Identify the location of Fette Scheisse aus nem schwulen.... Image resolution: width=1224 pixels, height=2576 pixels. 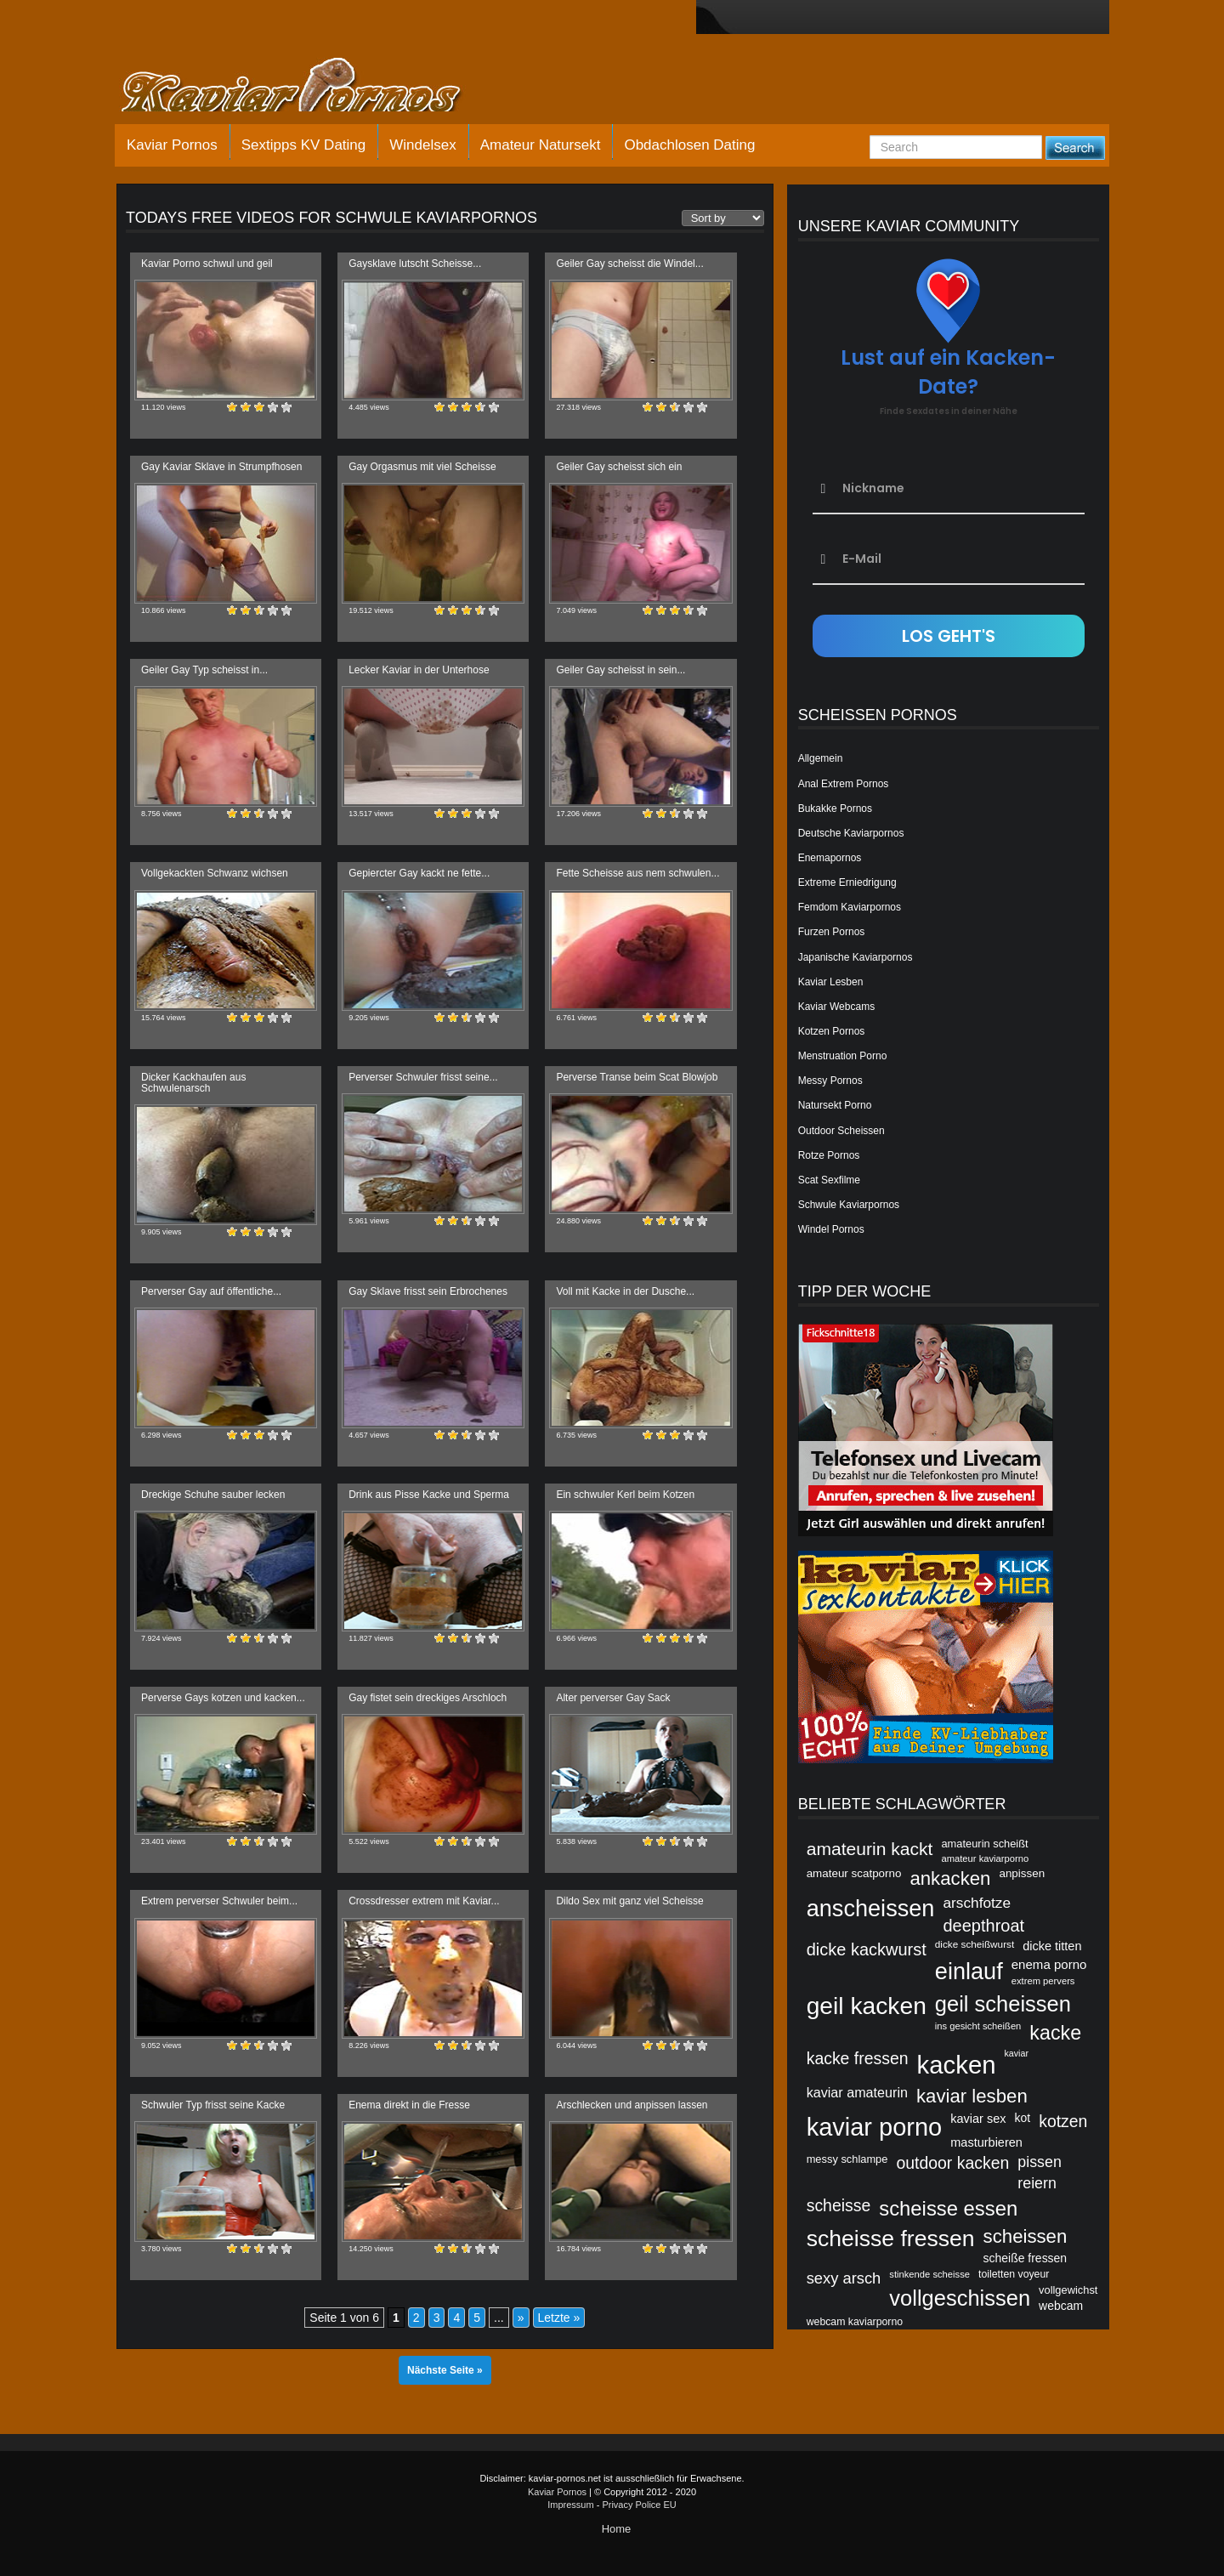
(637, 873).